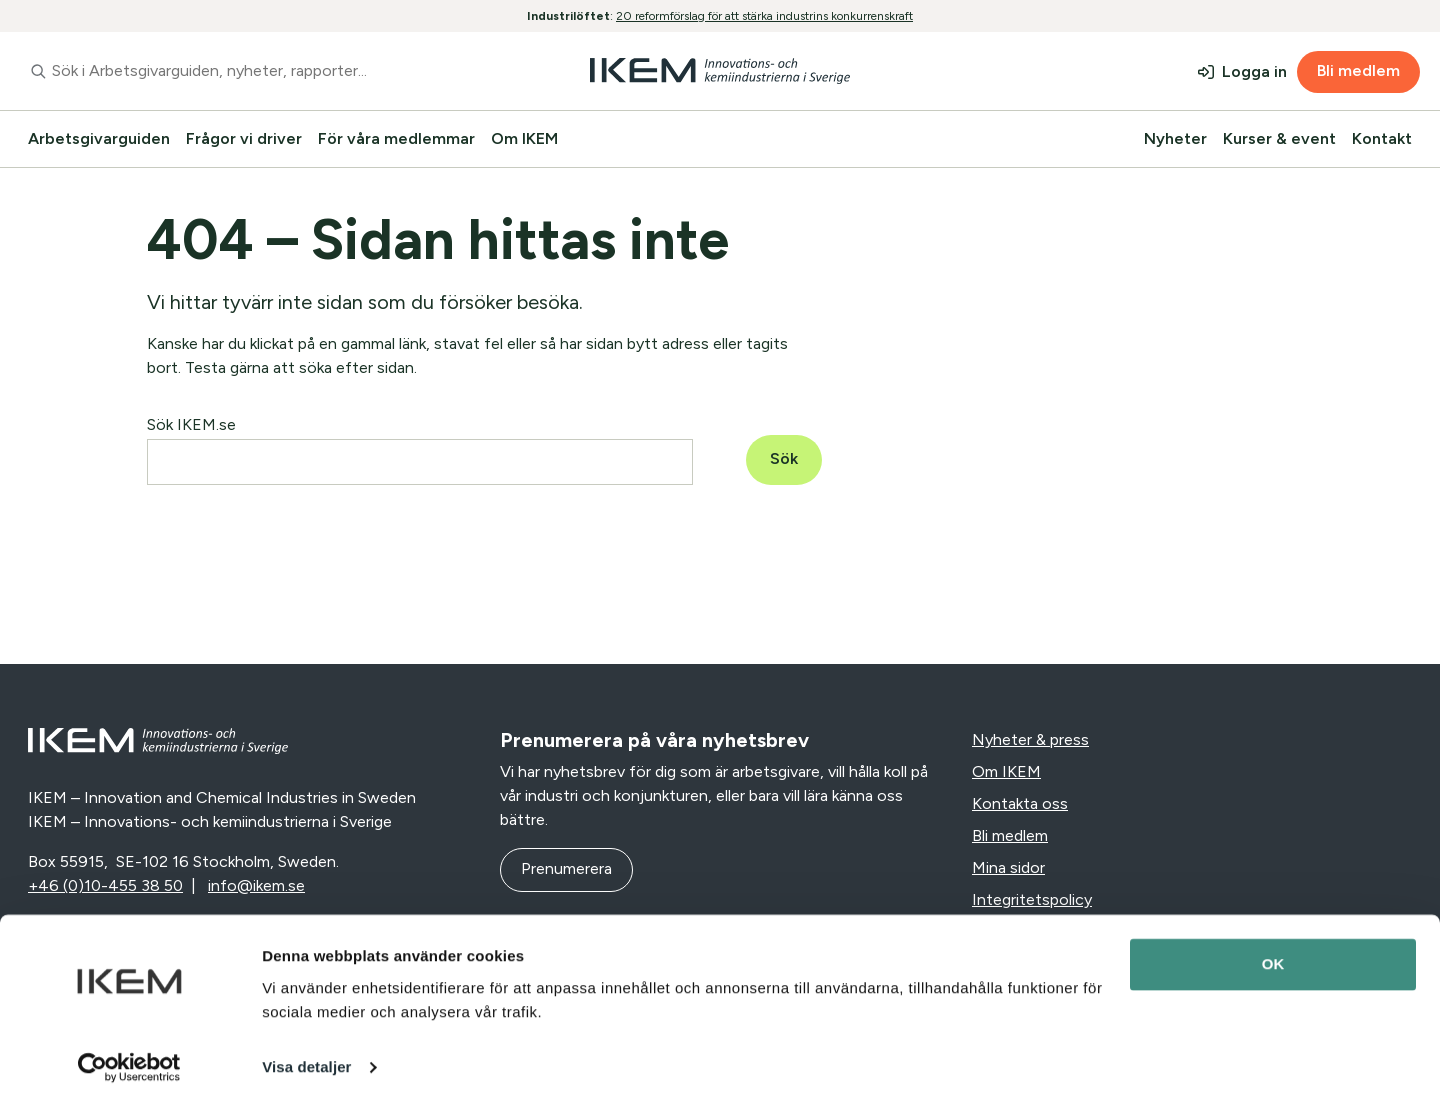 The width and height of the screenshot is (1440, 1096). I want to click on Kontakta oss, so click(1020, 803).